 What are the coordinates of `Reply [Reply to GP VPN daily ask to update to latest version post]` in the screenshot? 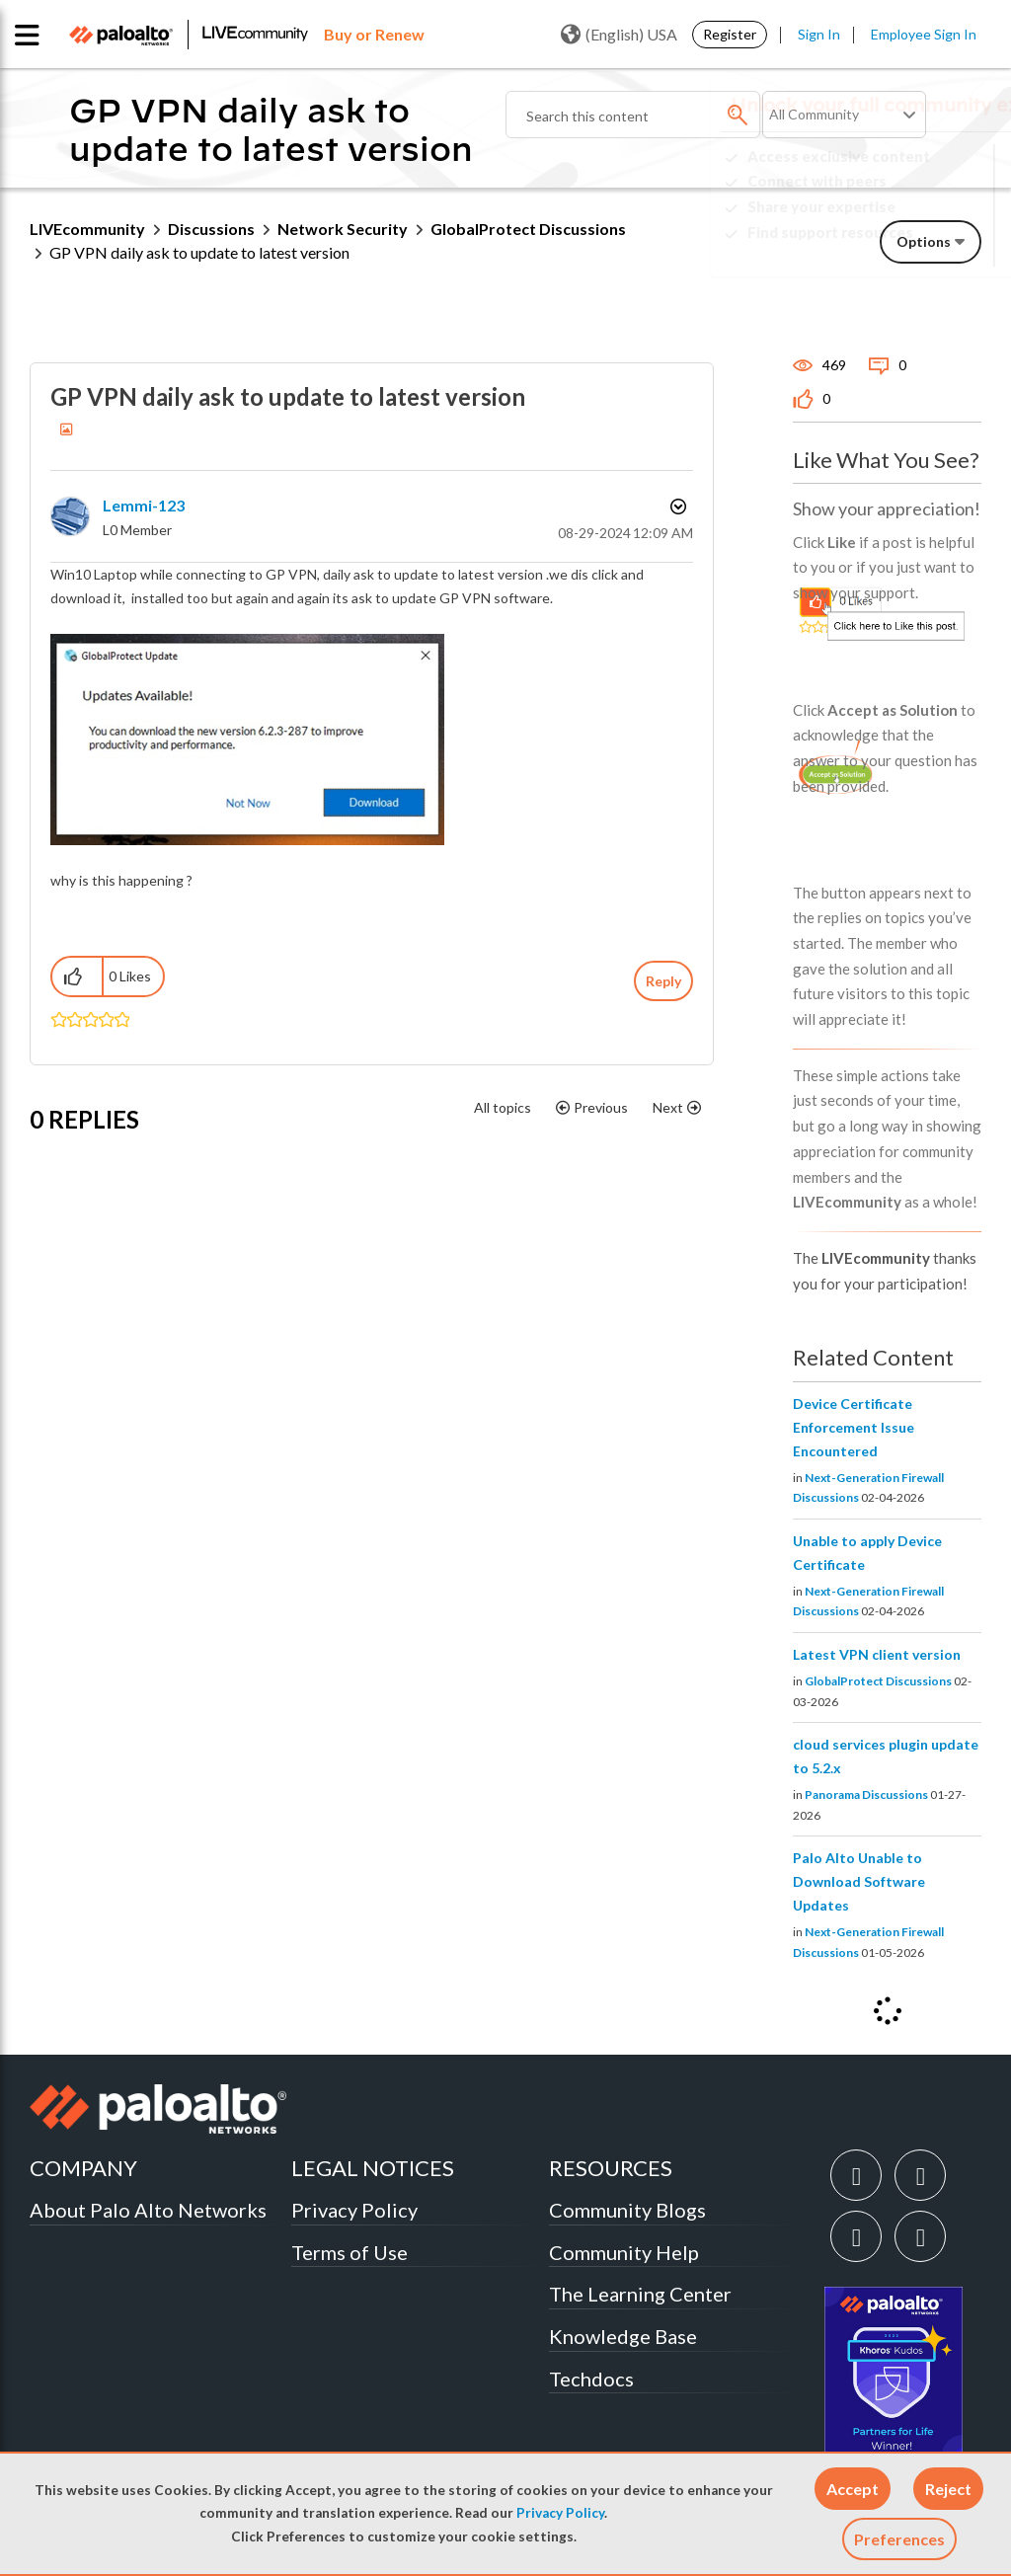 It's located at (663, 981).